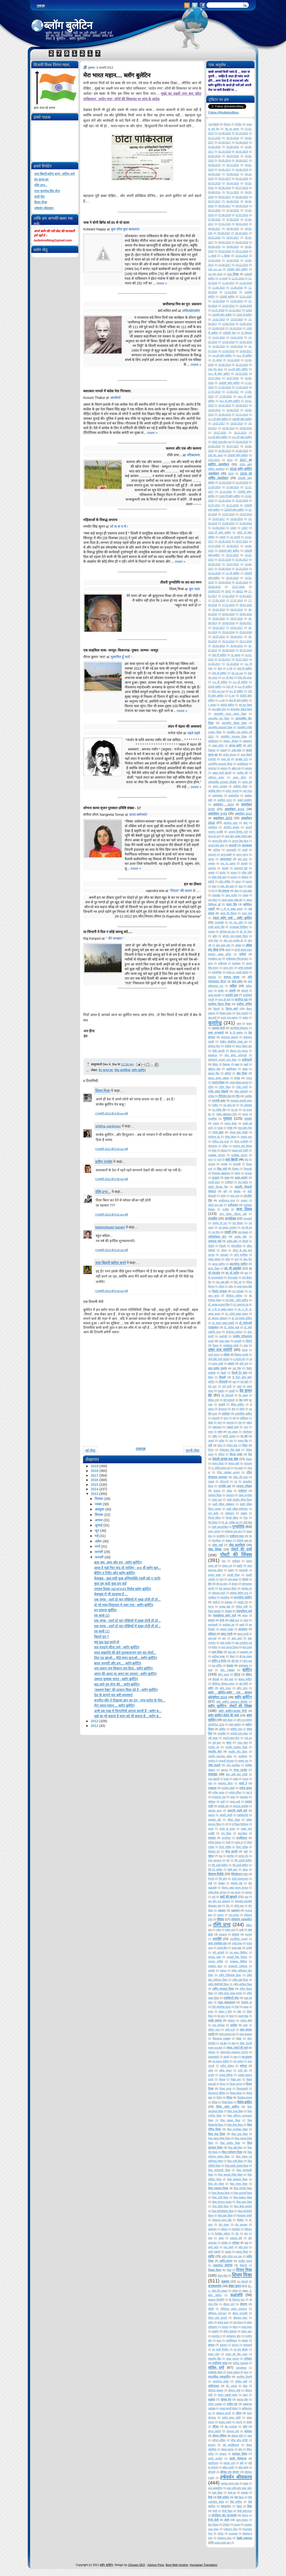  What do you see at coordinates (39, 196) in the screenshot?
I see `वाणी गीत` at bounding box center [39, 196].